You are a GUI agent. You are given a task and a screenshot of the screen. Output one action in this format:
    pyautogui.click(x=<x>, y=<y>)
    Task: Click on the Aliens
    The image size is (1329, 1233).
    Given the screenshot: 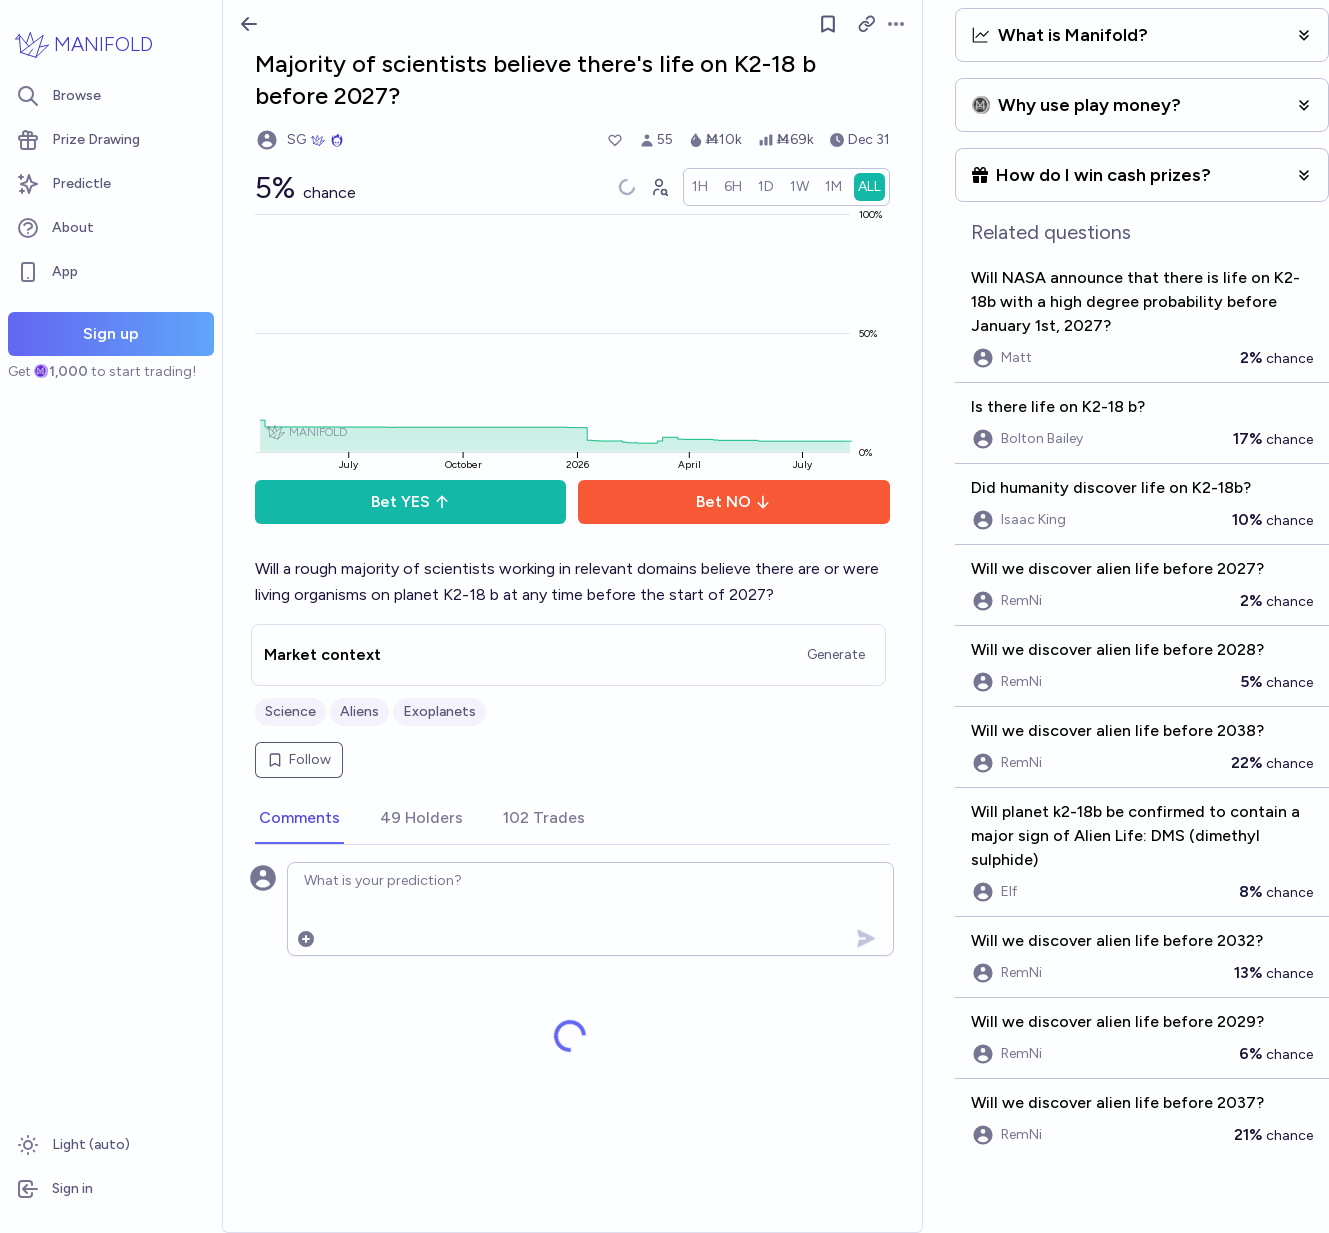 What is the action you would take?
    pyautogui.click(x=359, y=711)
    